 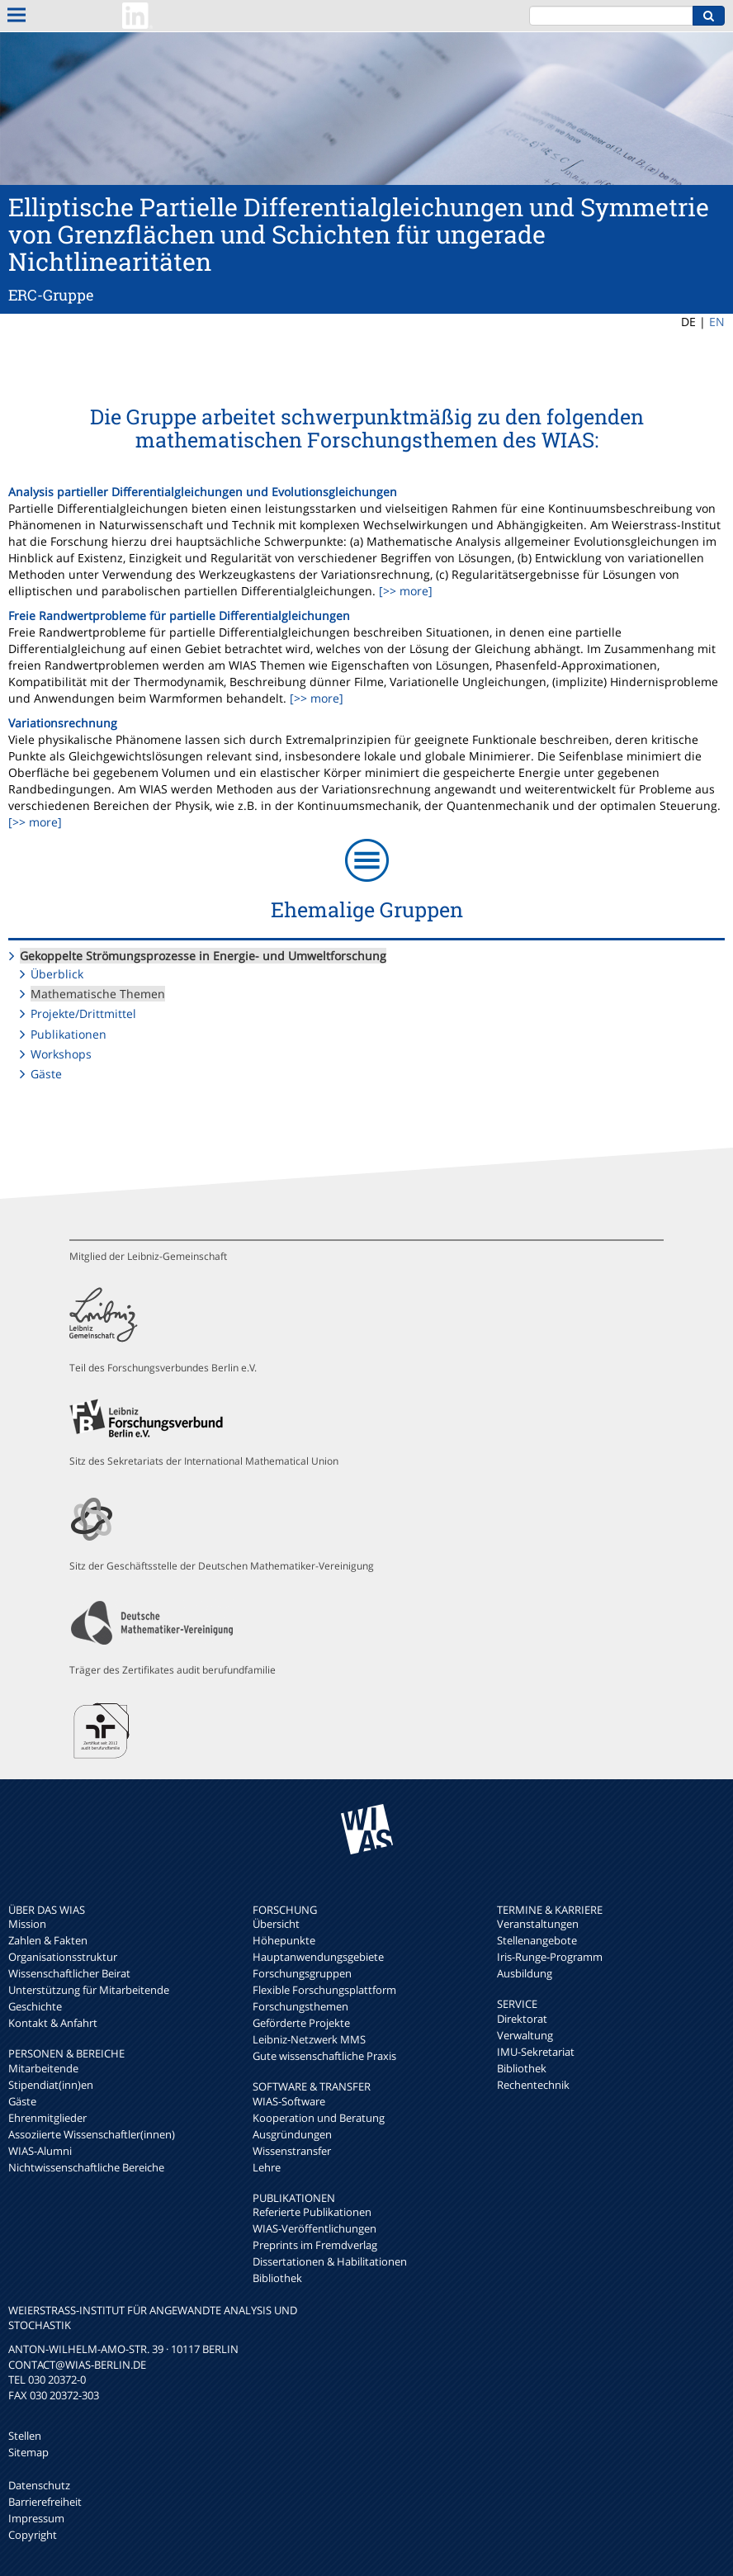 What do you see at coordinates (292, 2134) in the screenshot?
I see `Ausgründungen` at bounding box center [292, 2134].